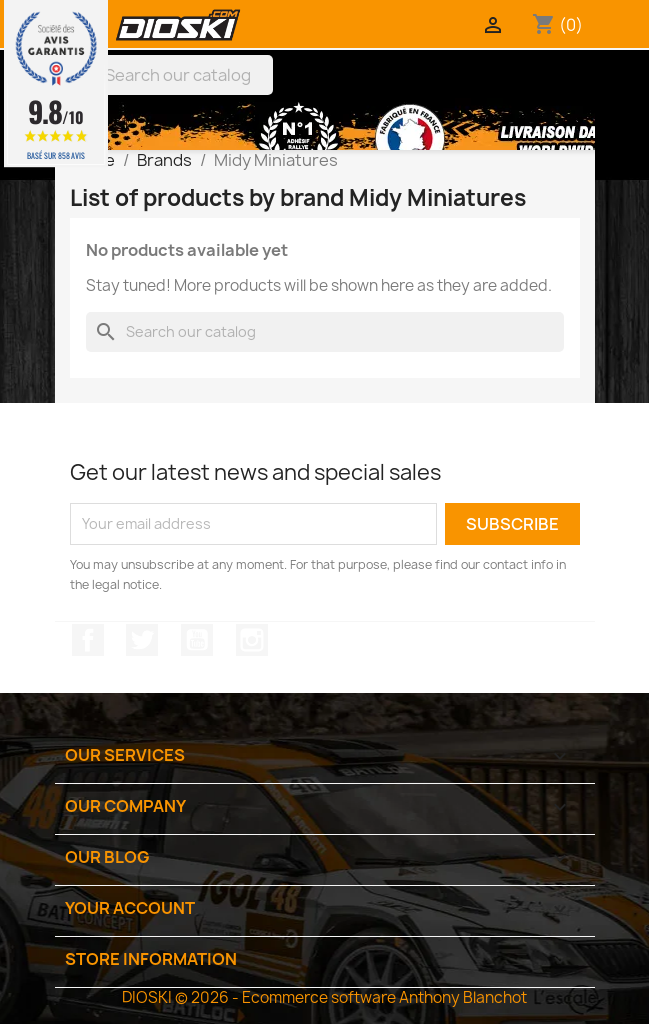 The height and width of the screenshot is (1024, 649). Describe the element at coordinates (197, 640) in the screenshot. I see `YouTube` at that location.